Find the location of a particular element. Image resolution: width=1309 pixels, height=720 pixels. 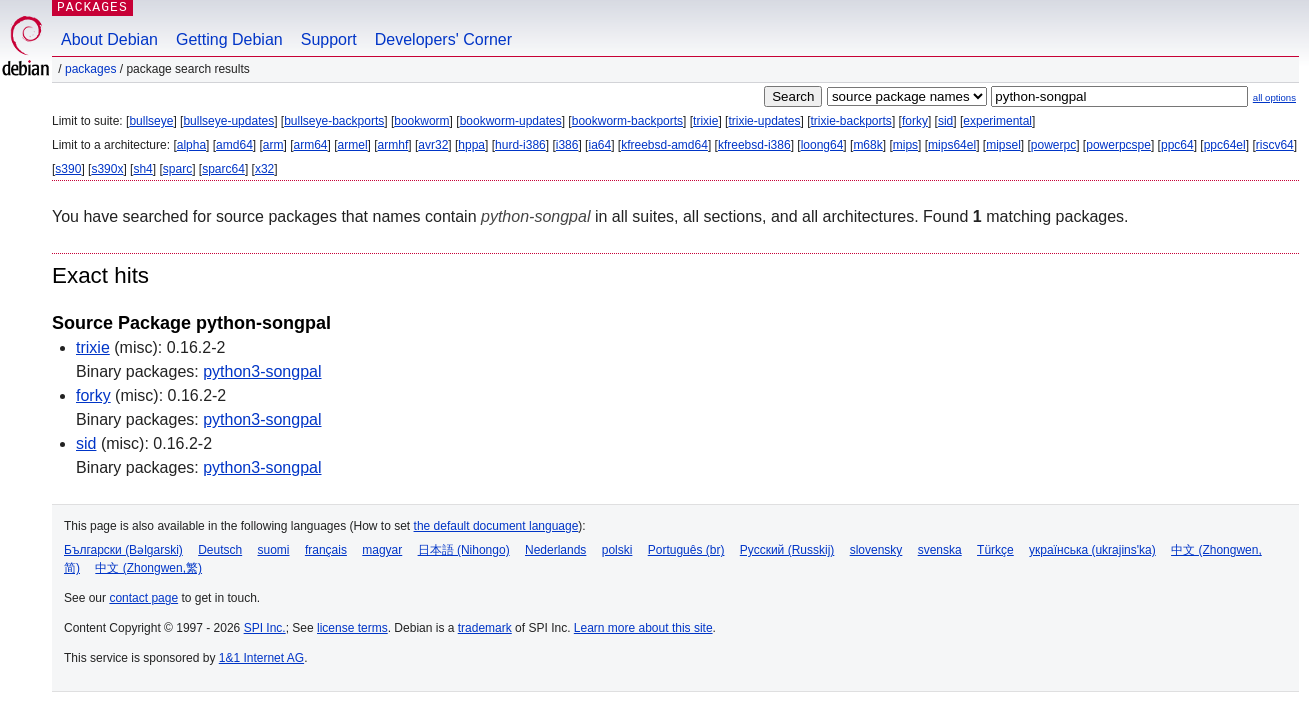

bullseye-updates is located at coordinates (228, 121).